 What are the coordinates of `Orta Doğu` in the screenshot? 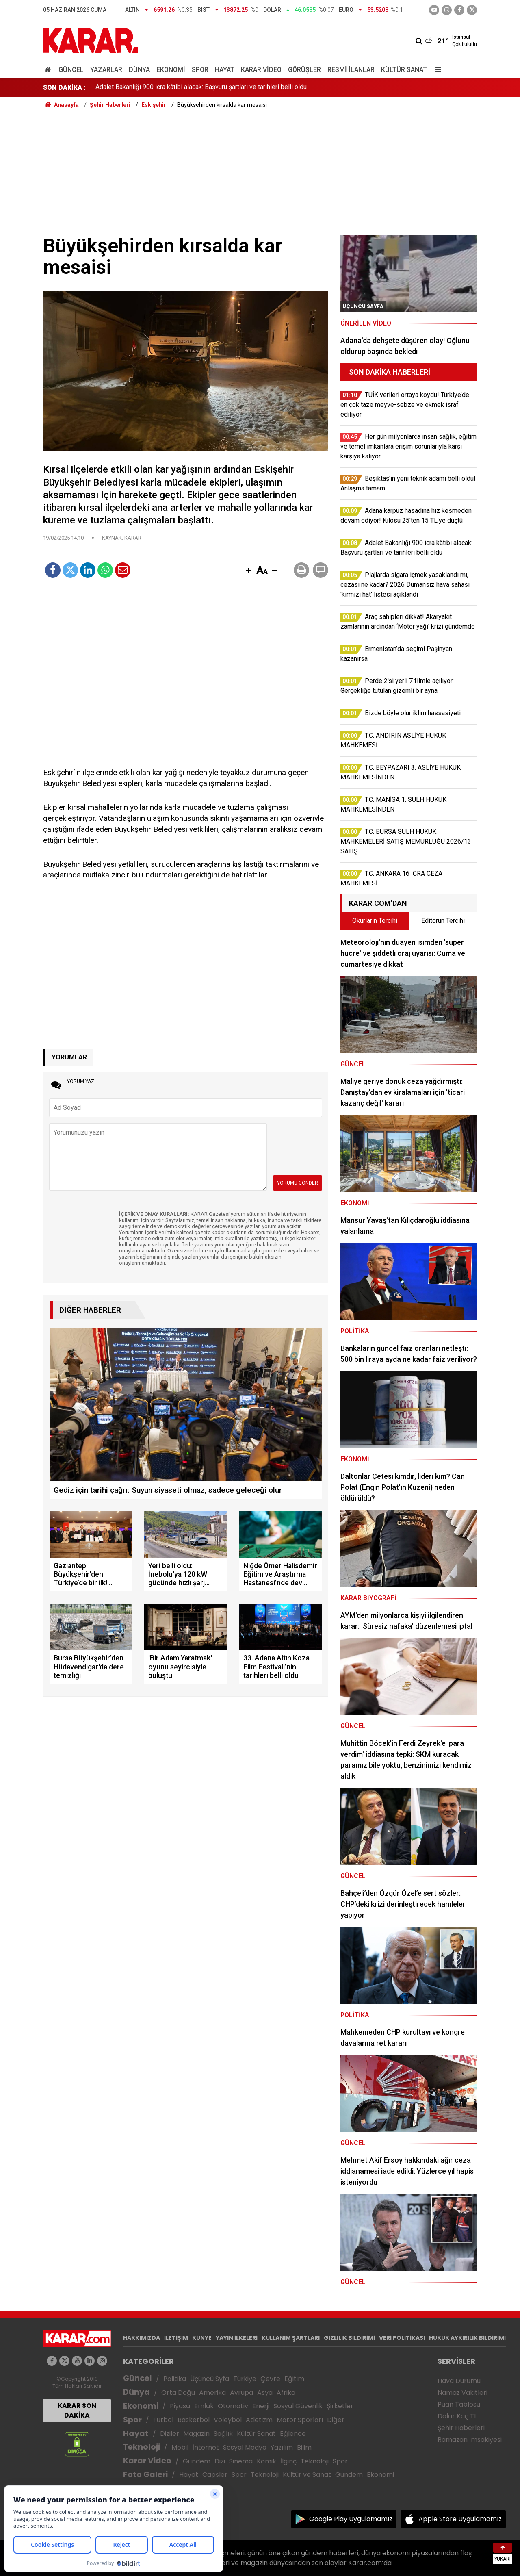 It's located at (178, 2392).